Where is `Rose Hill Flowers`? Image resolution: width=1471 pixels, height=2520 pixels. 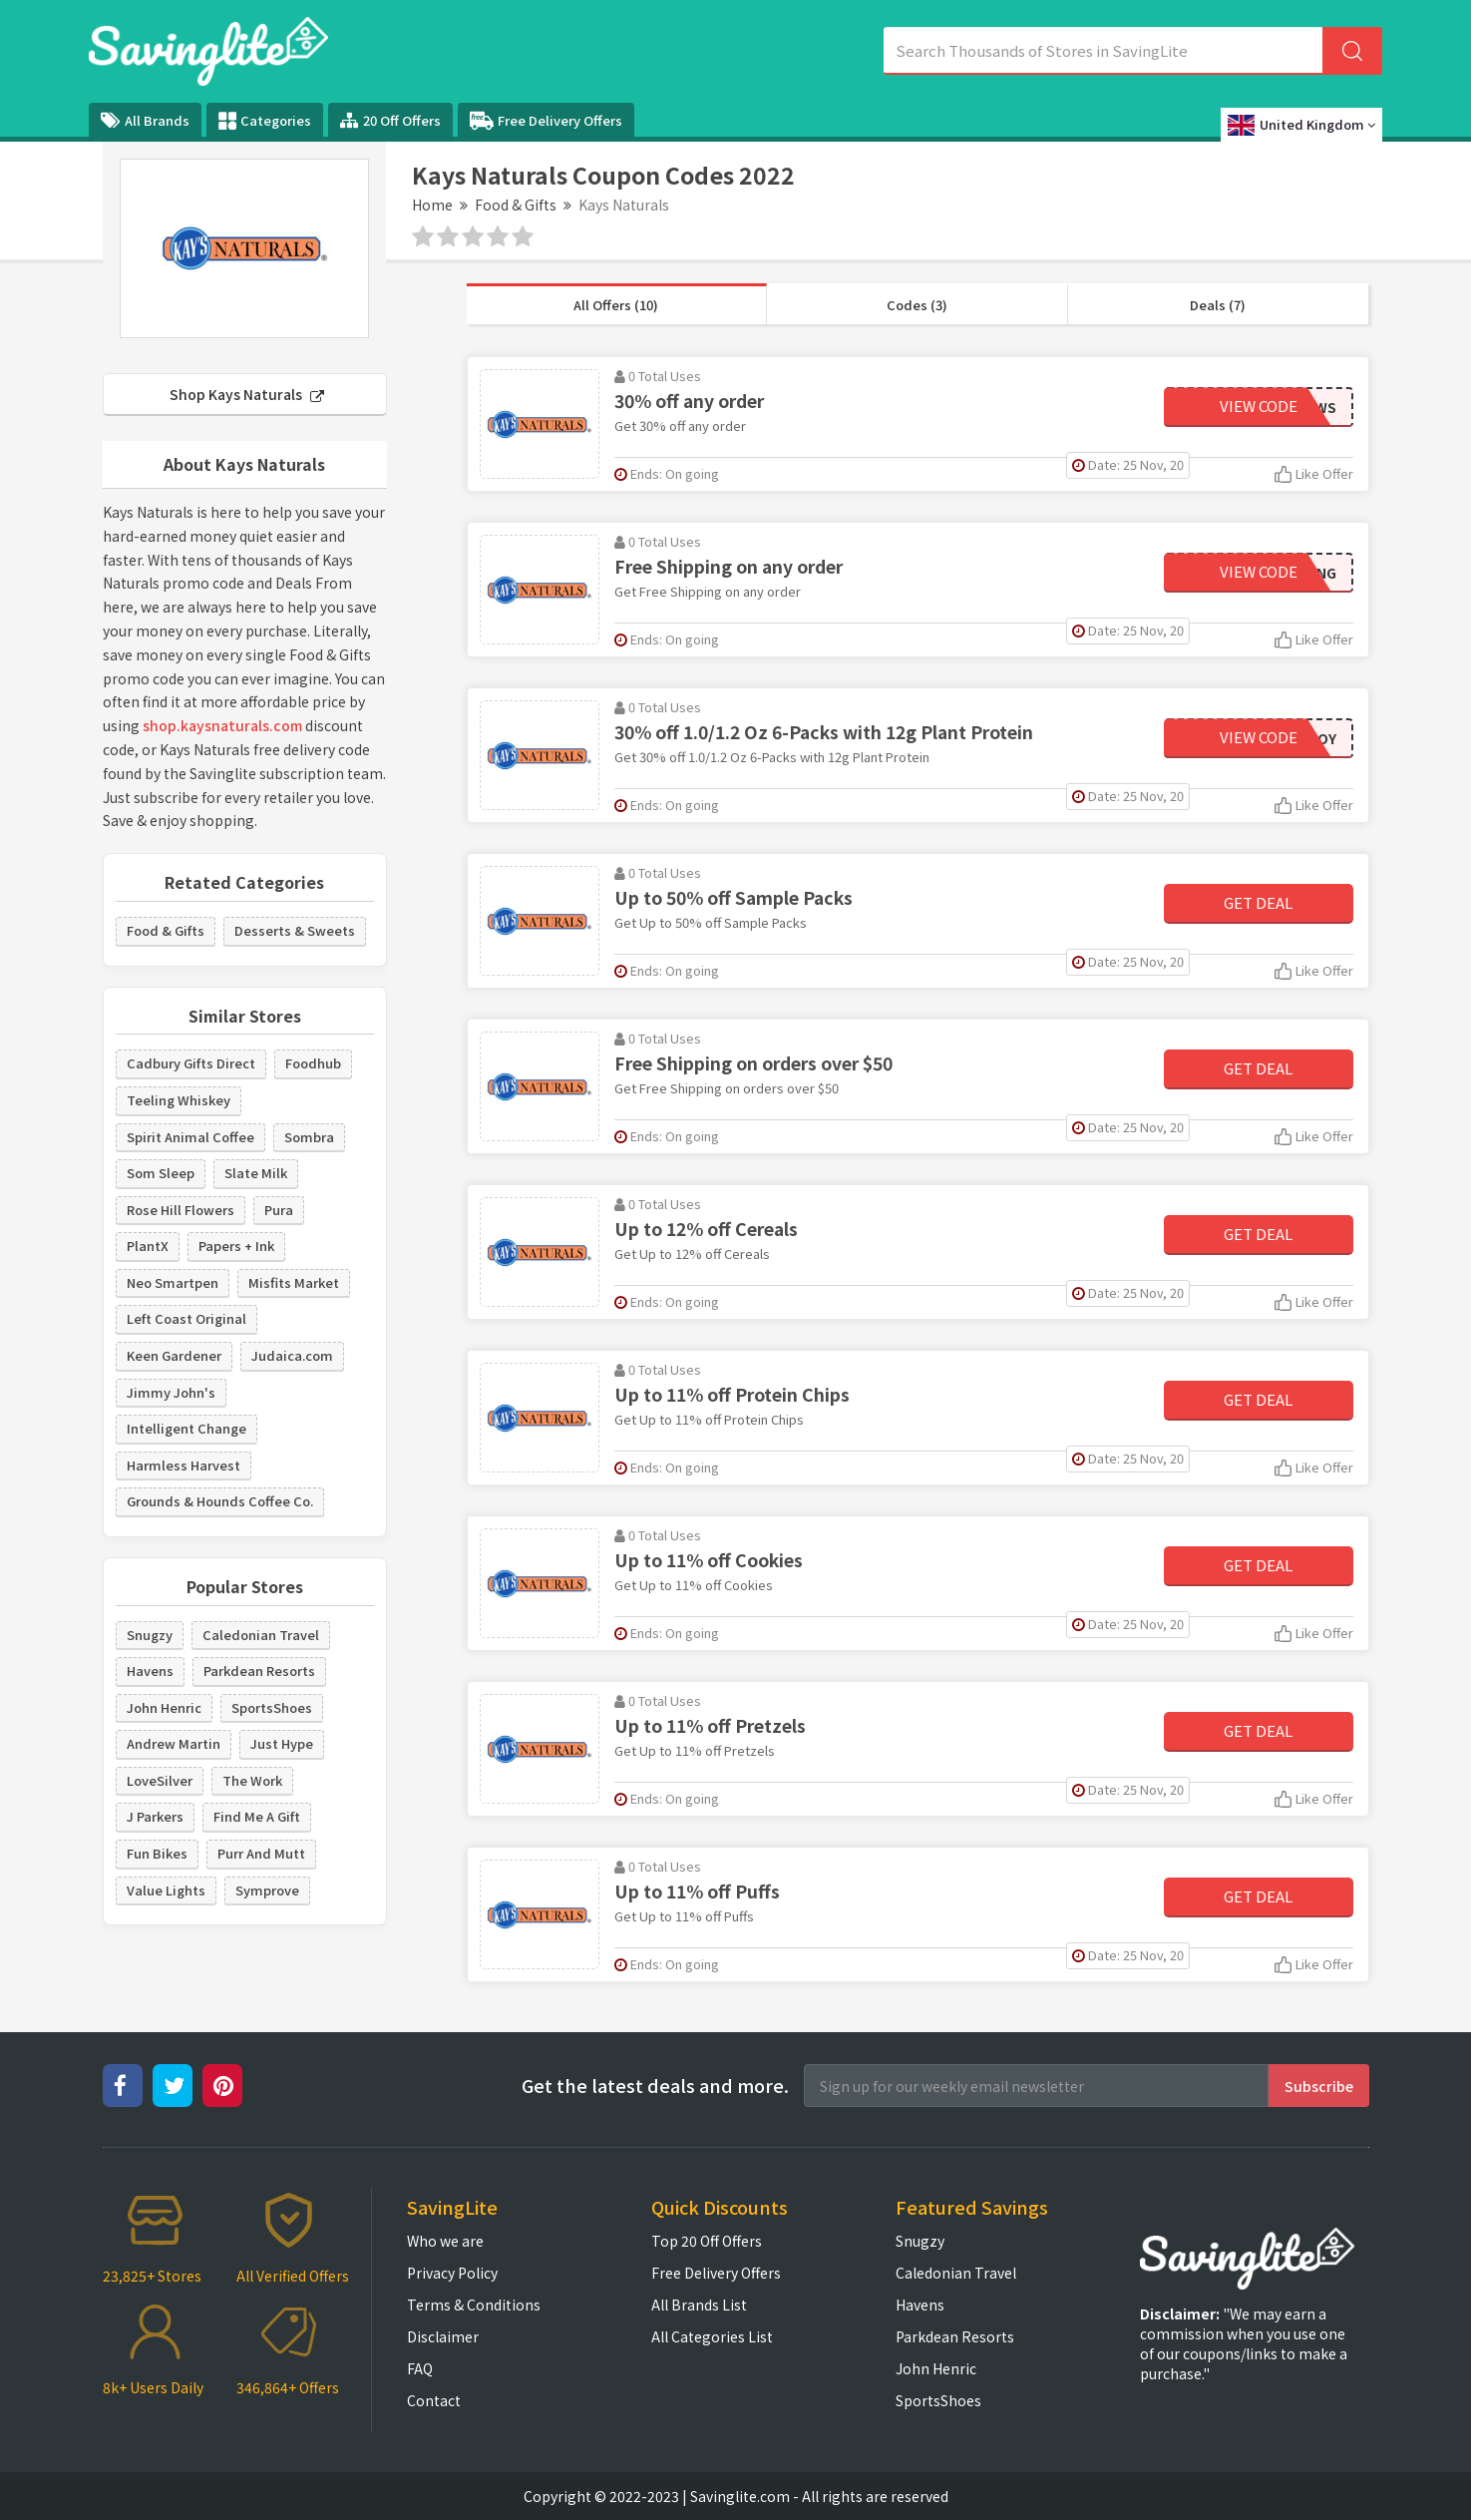 Rose Hill Flowers is located at coordinates (180, 1209).